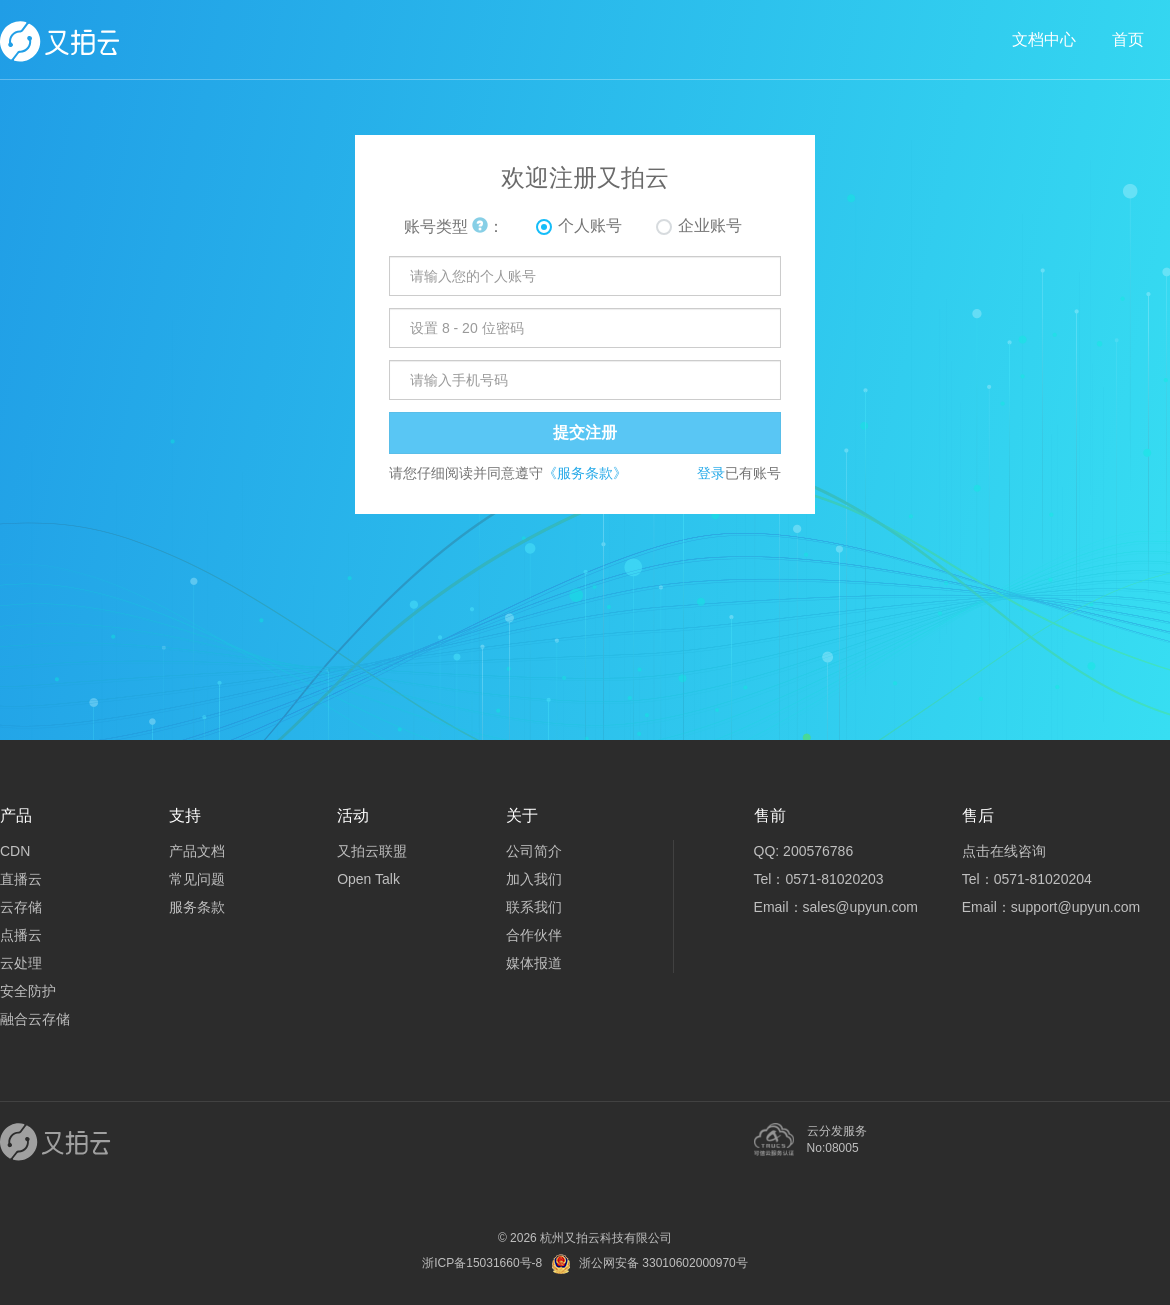 This screenshot has width=1170, height=1305. What do you see at coordinates (534, 879) in the screenshot?
I see `加入我们` at bounding box center [534, 879].